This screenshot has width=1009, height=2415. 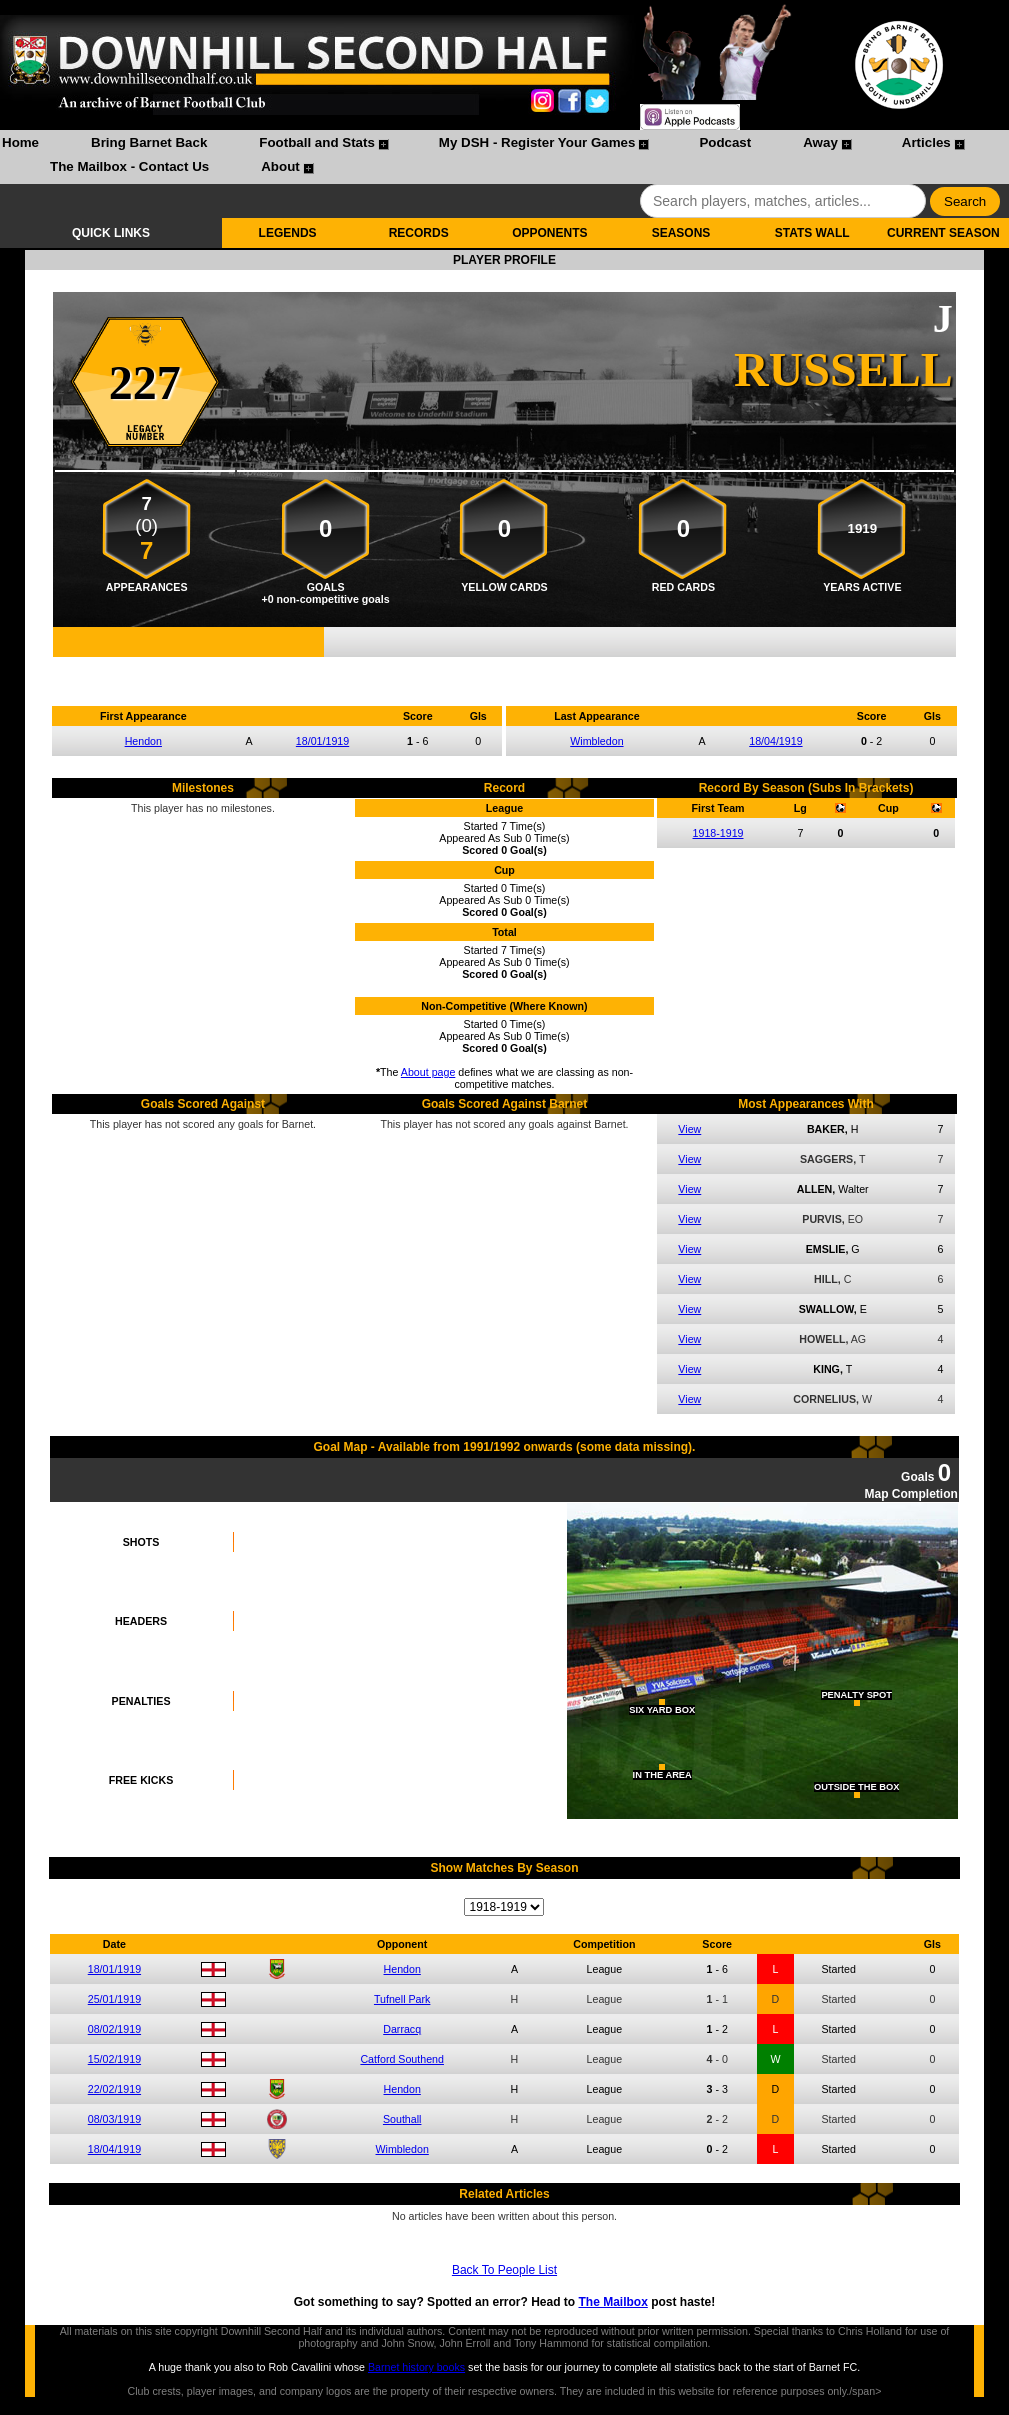 I want to click on About page, so click(x=428, y=1072).